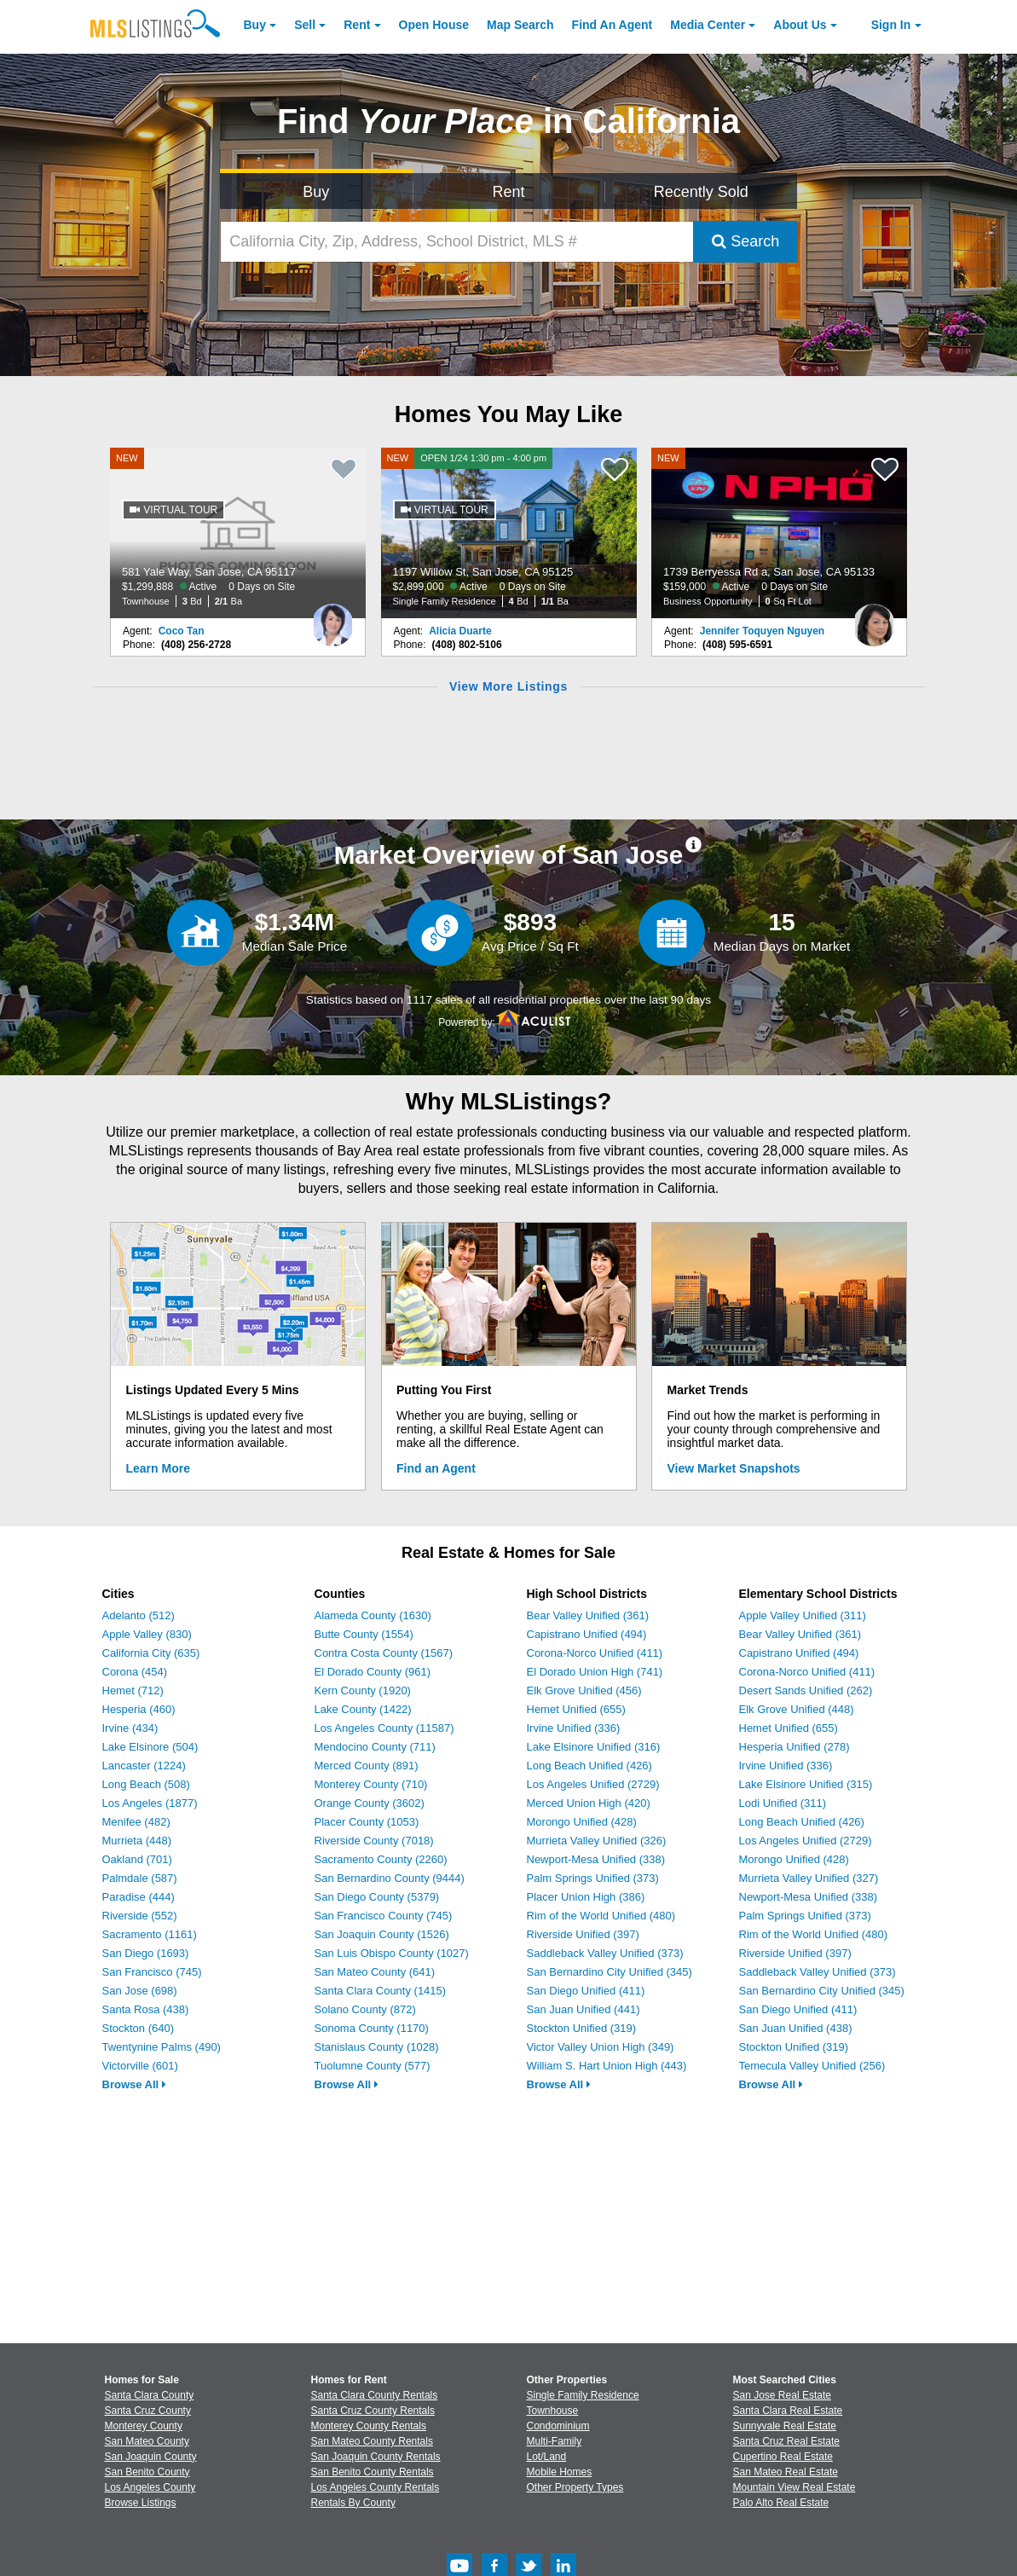  What do you see at coordinates (147, 1634) in the screenshot?
I see `Apple Valley (830)` at bounding box center [147, 1634].